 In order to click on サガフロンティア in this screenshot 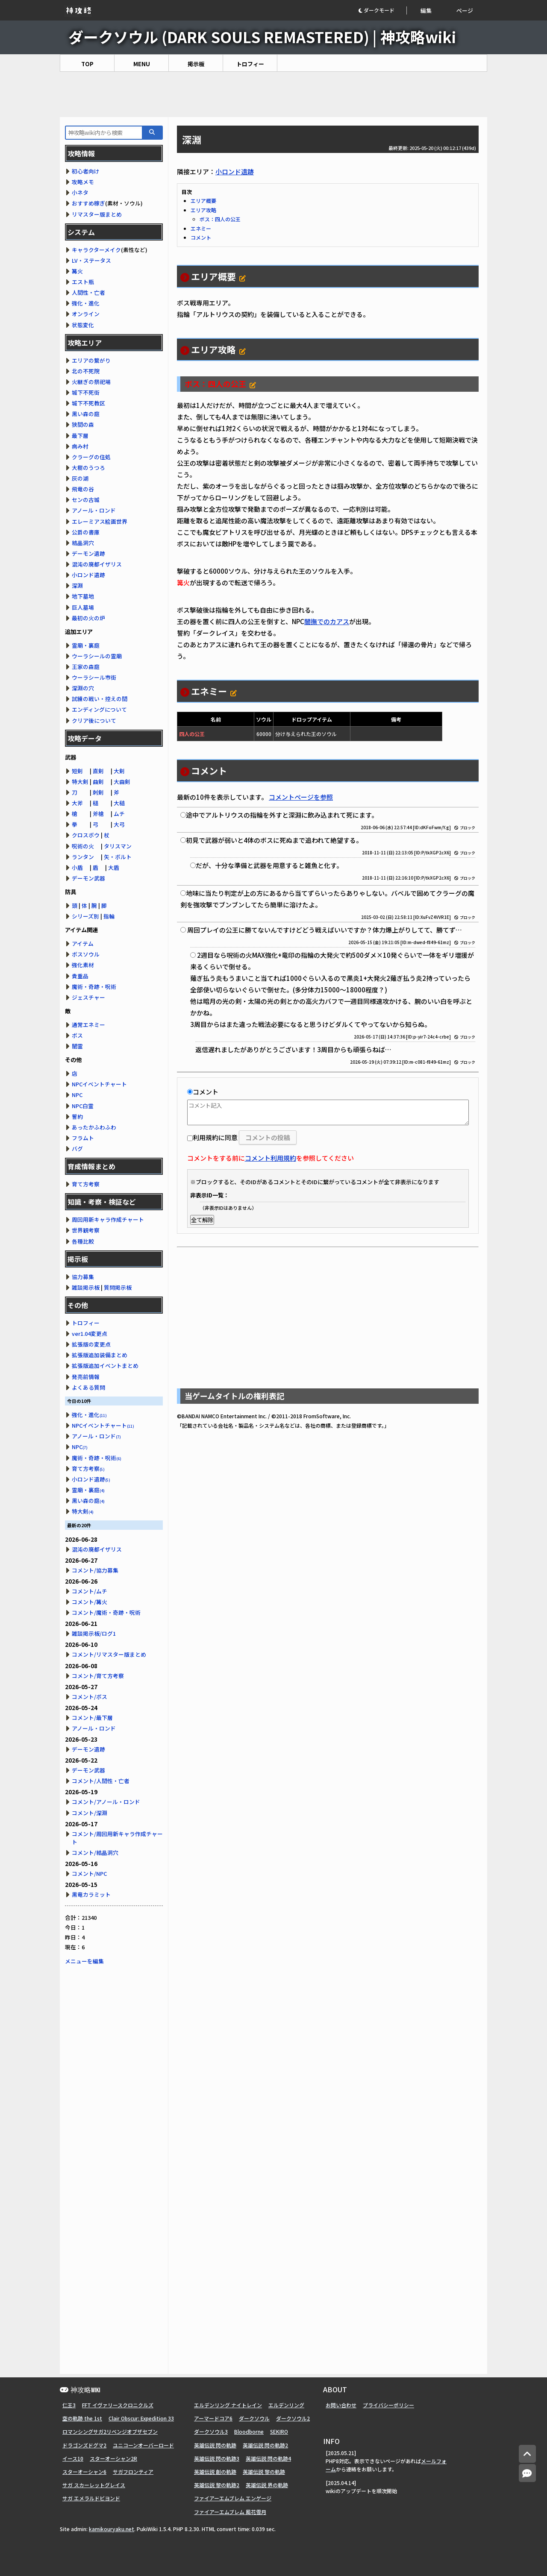, I will do `click(133, 2471)`.